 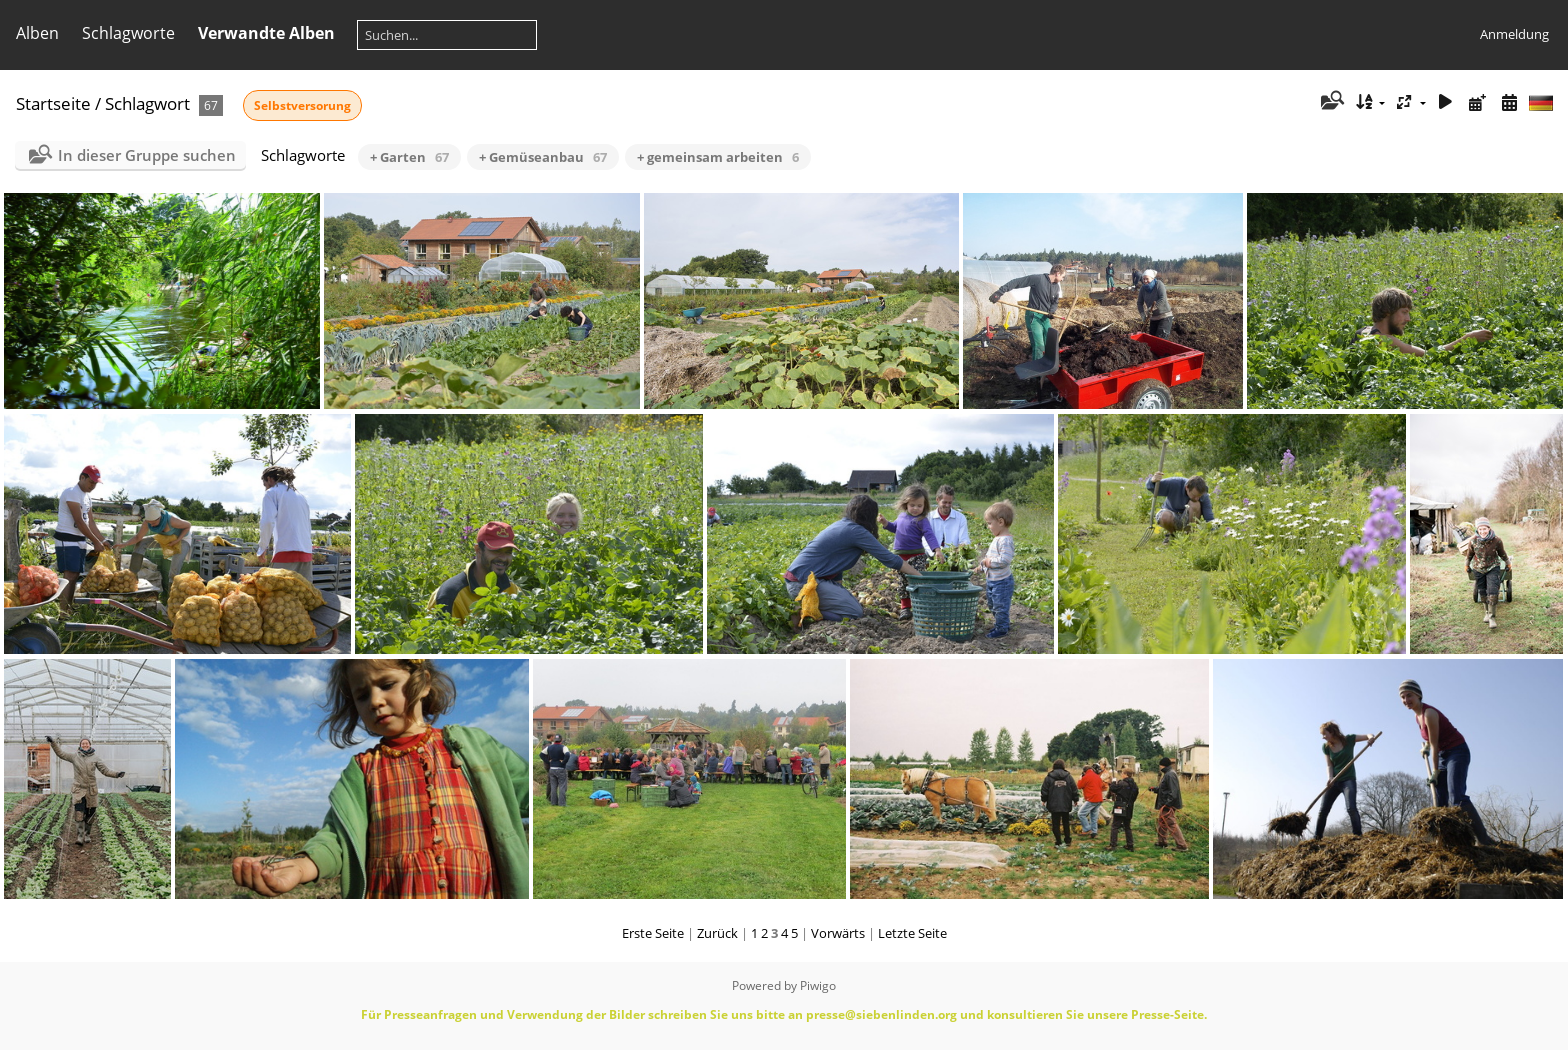 I want to click on In dieser Gruppe suchen, so click(x=147, y=155).